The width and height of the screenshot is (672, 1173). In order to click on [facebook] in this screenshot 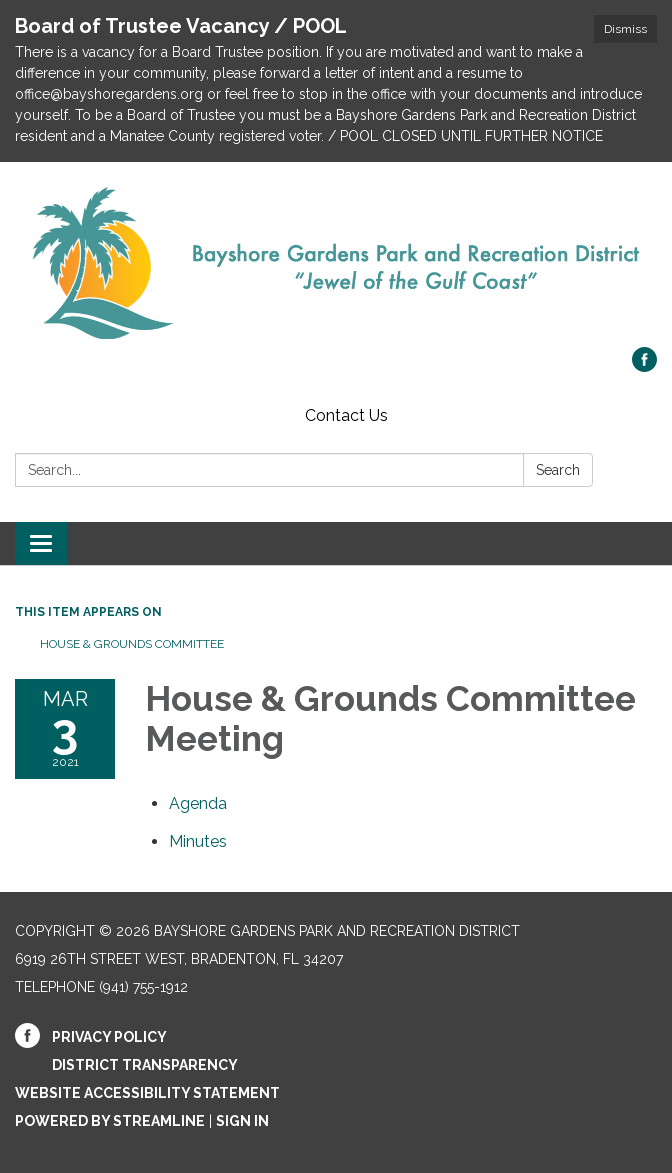, I will do `click(644, 366)`.